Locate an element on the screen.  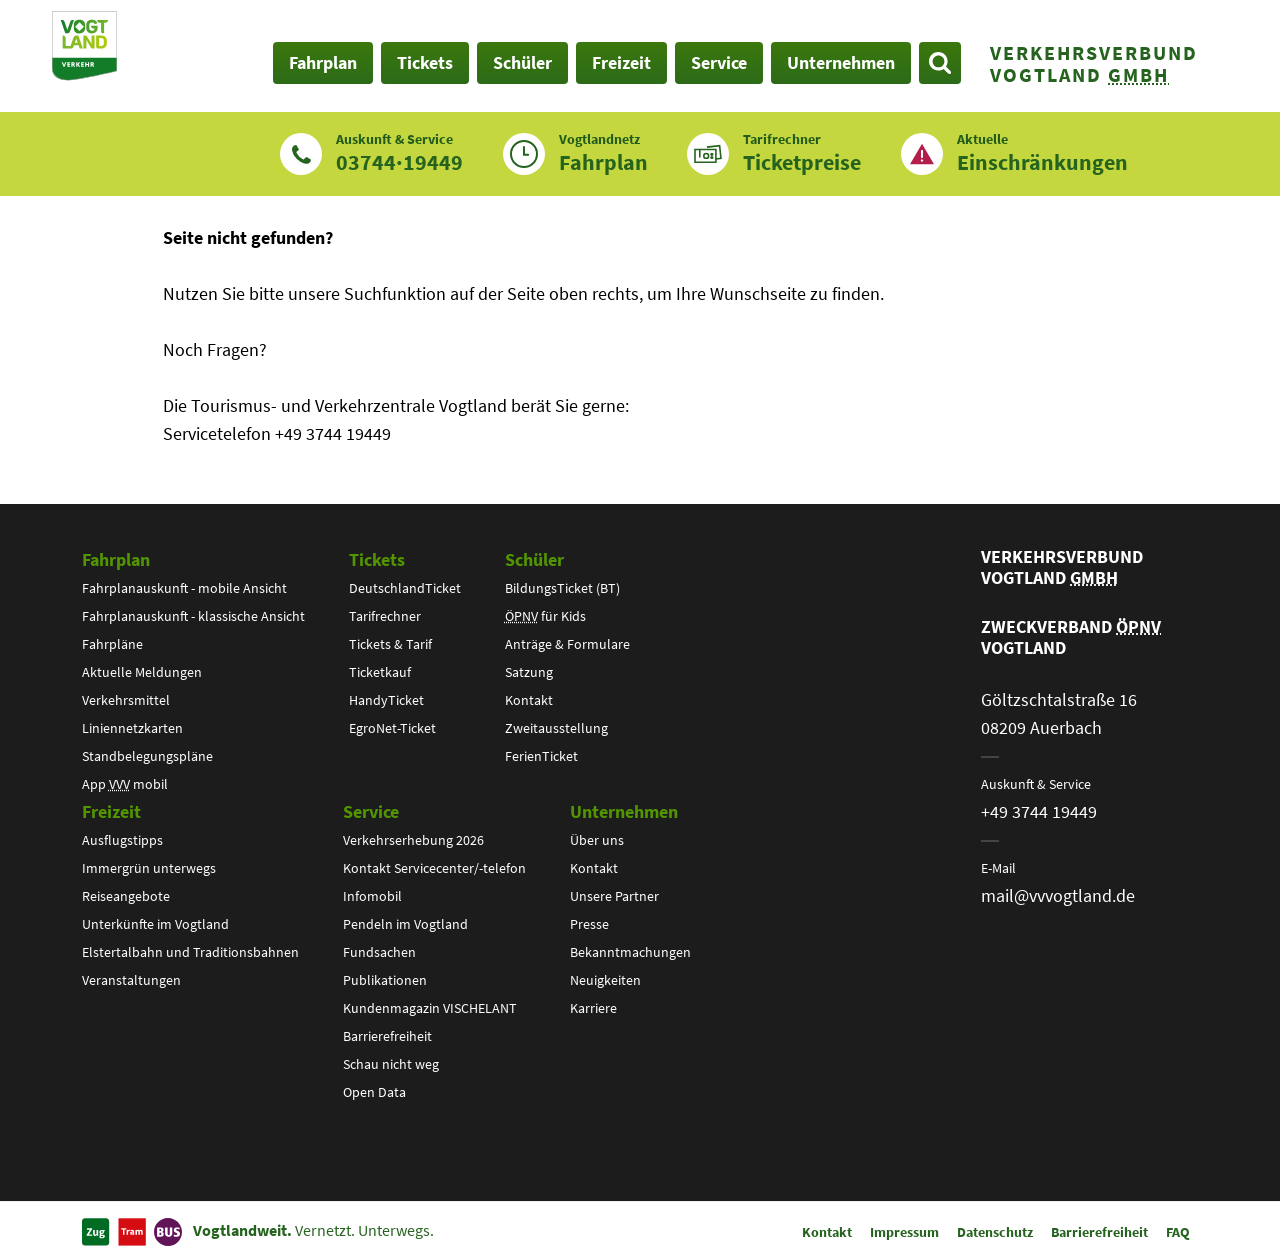
Unternehmen is located at coordinates (624, 811).